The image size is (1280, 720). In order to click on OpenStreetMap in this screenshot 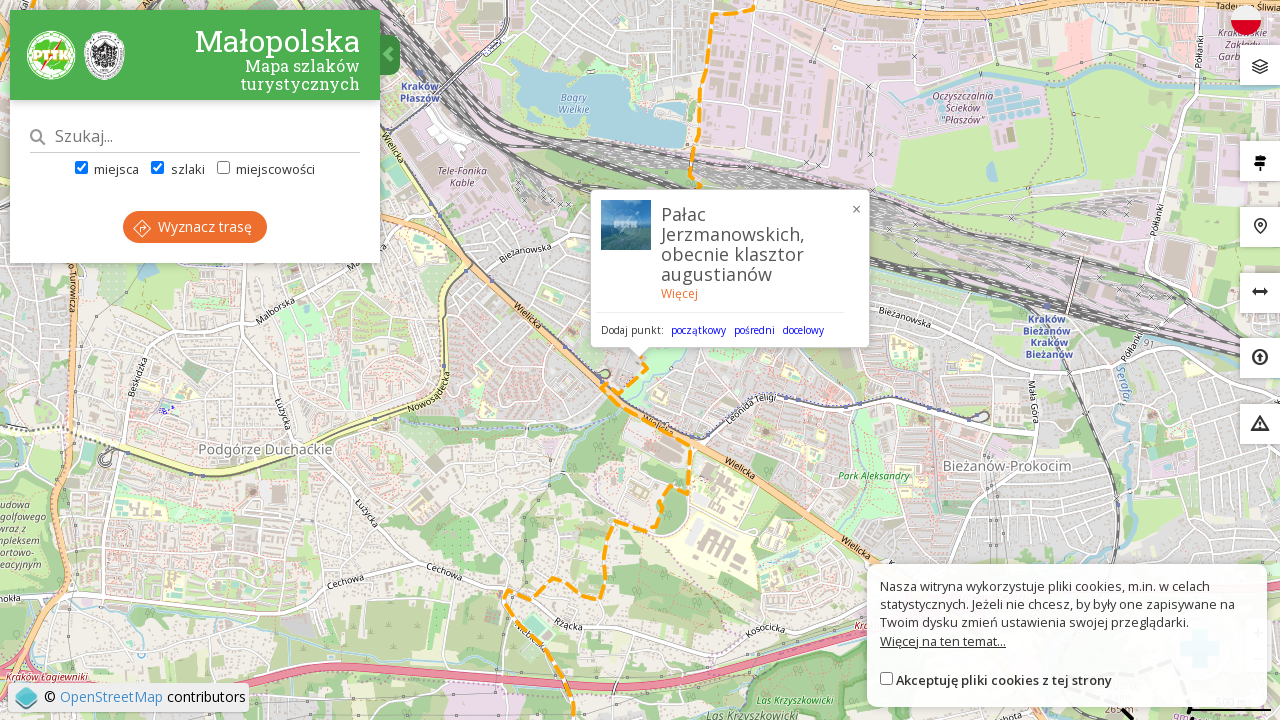, I will do `click(111, 696)`.